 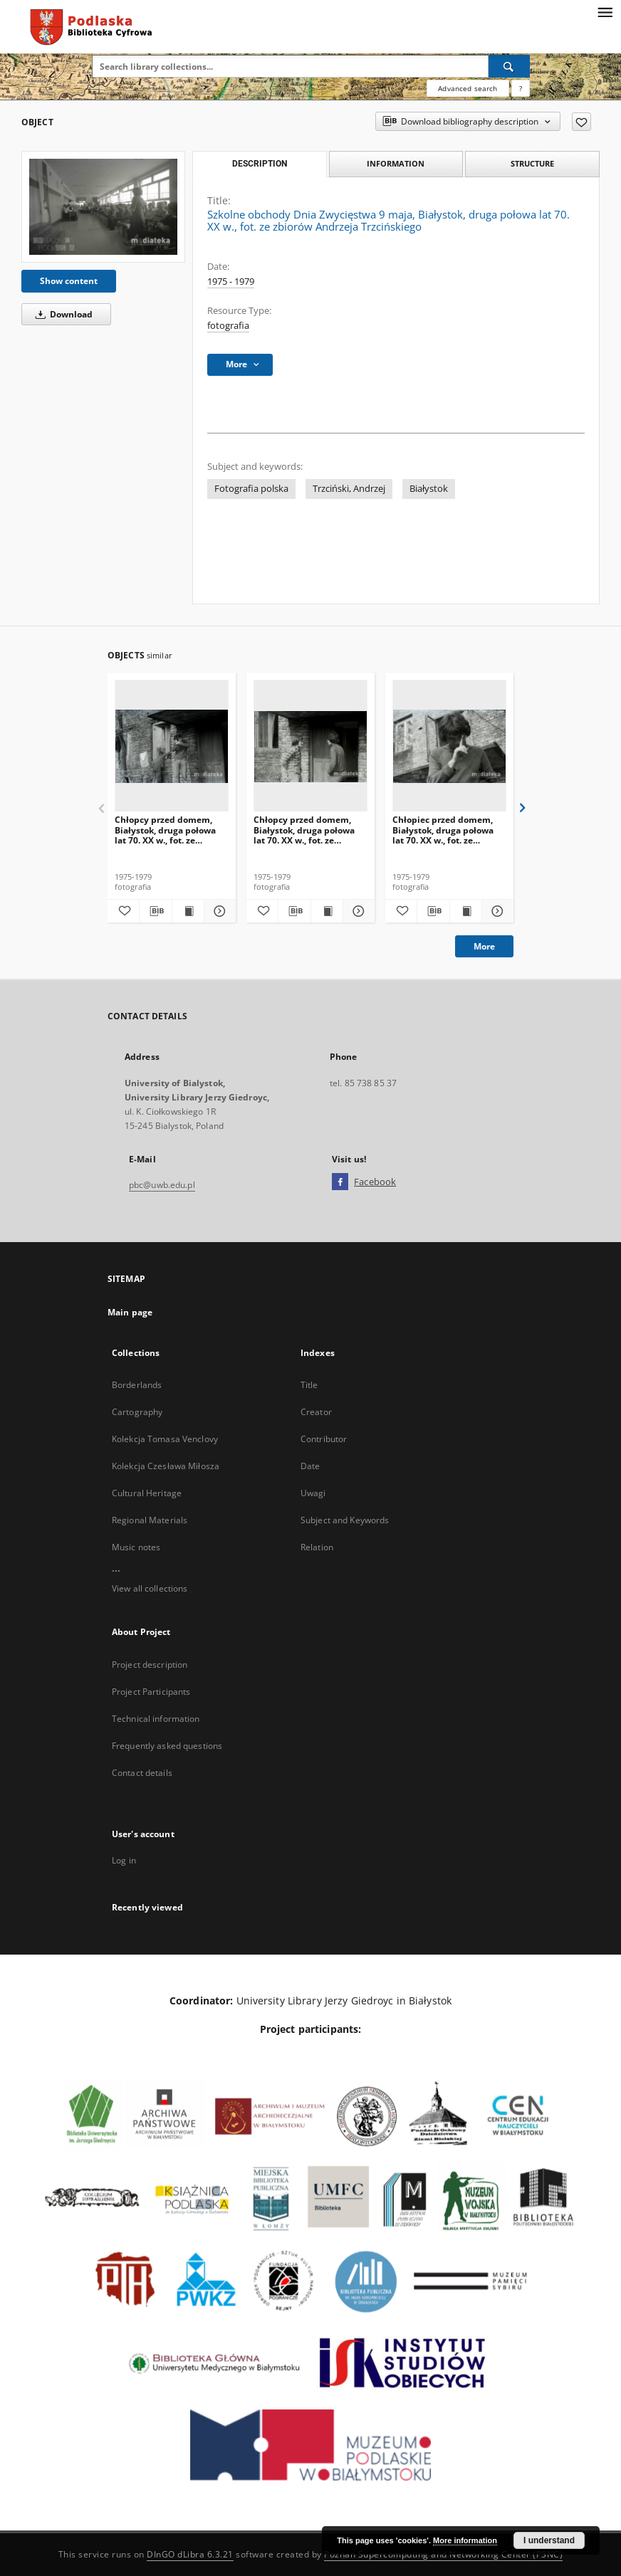 I want to click on Contributor, so click(x=324, y=1439).